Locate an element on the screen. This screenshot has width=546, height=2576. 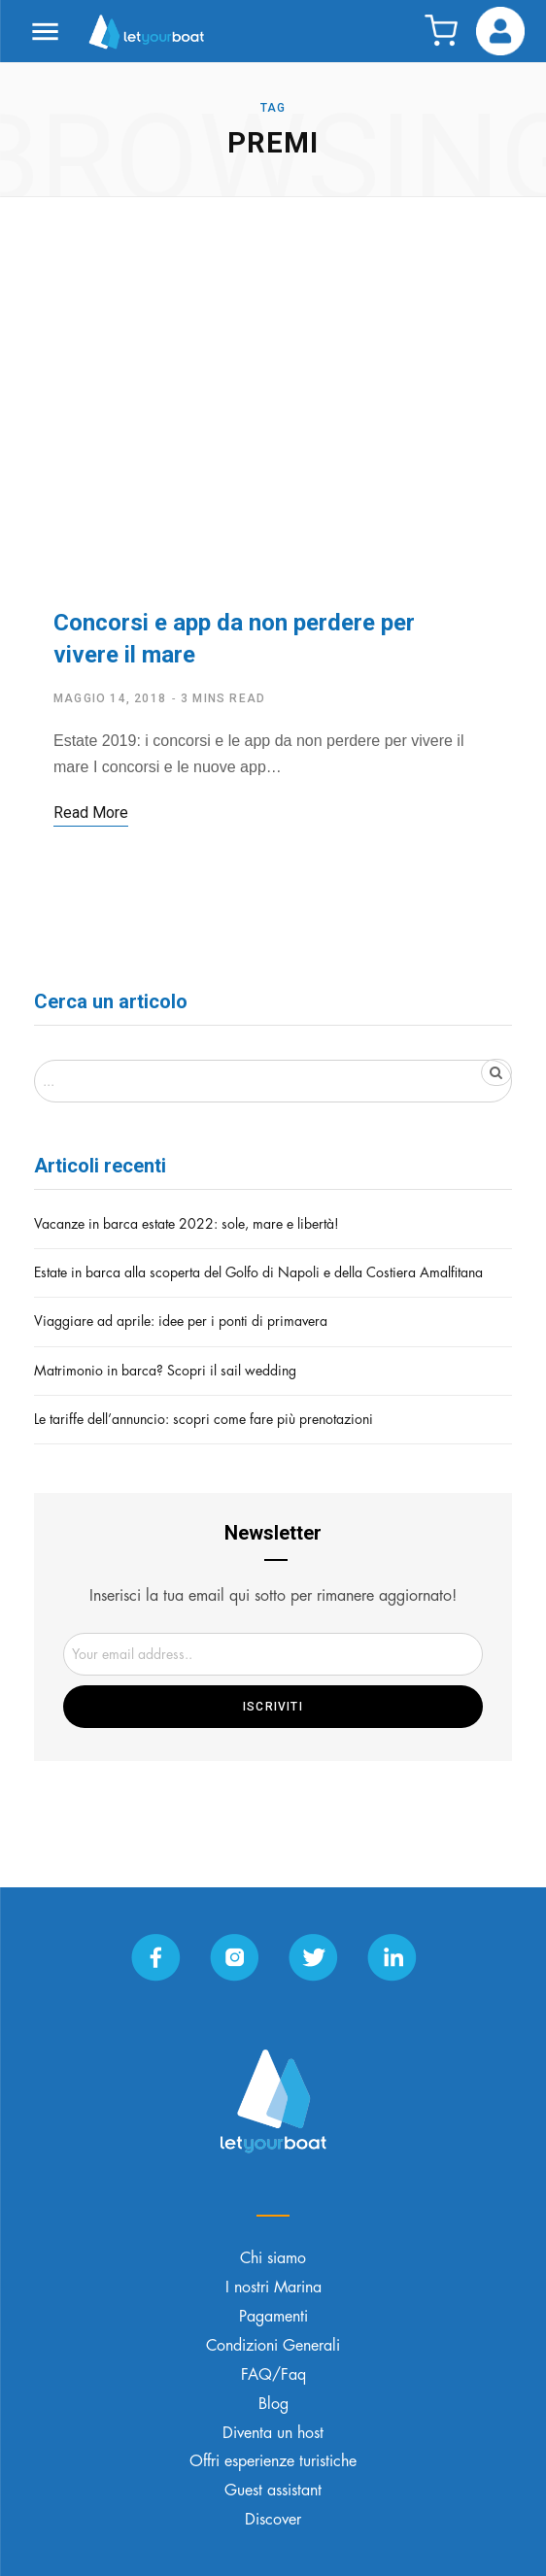
Estate in barca alla scoperta del Golfo di Napoli e della Costiera Amalfitana is located at coordinates (258, 1272).